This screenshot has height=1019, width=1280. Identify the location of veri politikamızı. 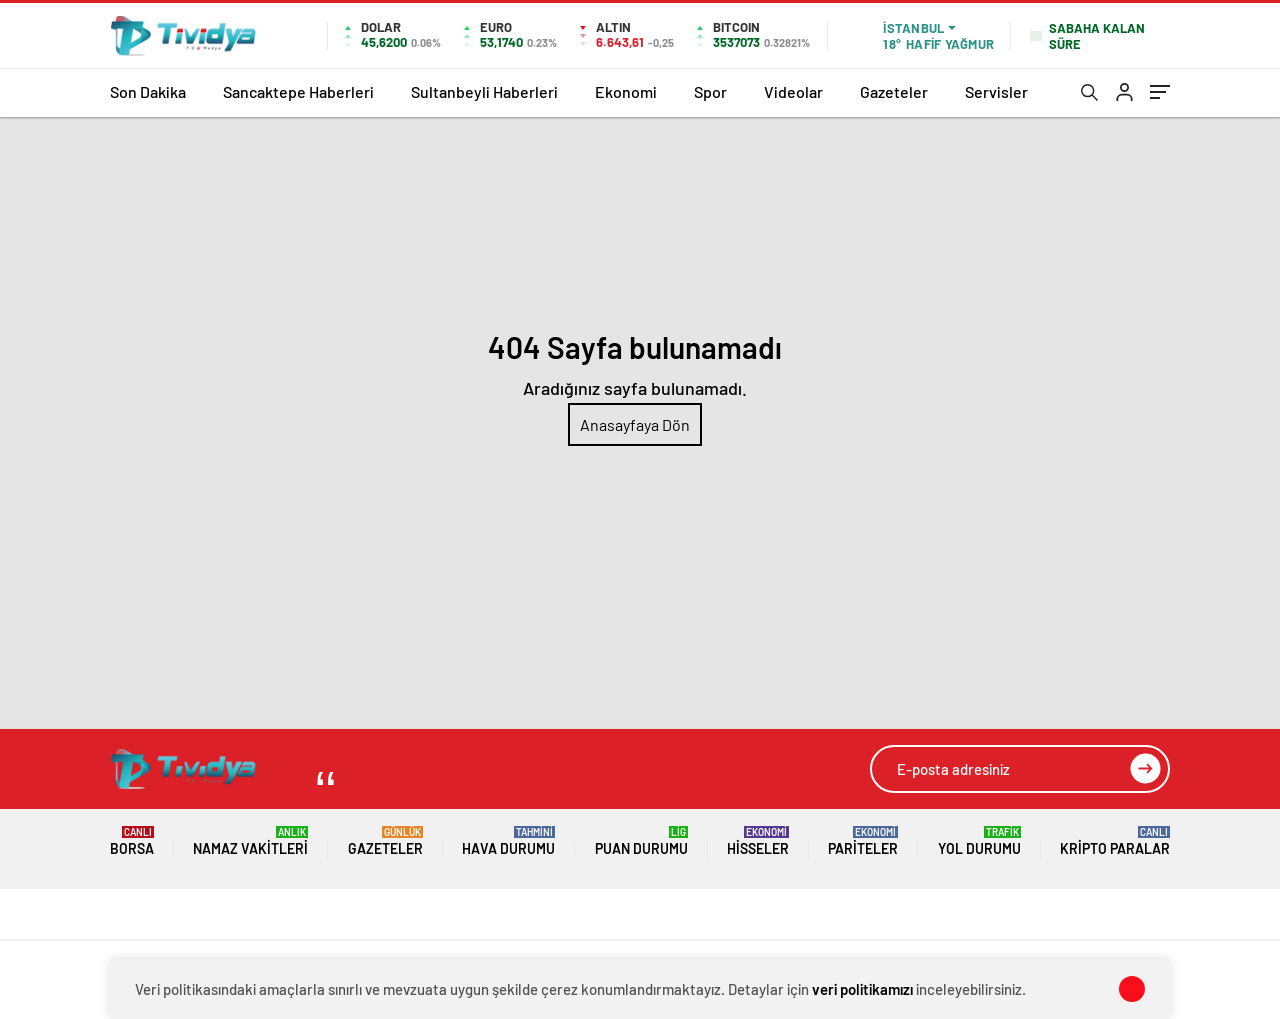
(862, 989).